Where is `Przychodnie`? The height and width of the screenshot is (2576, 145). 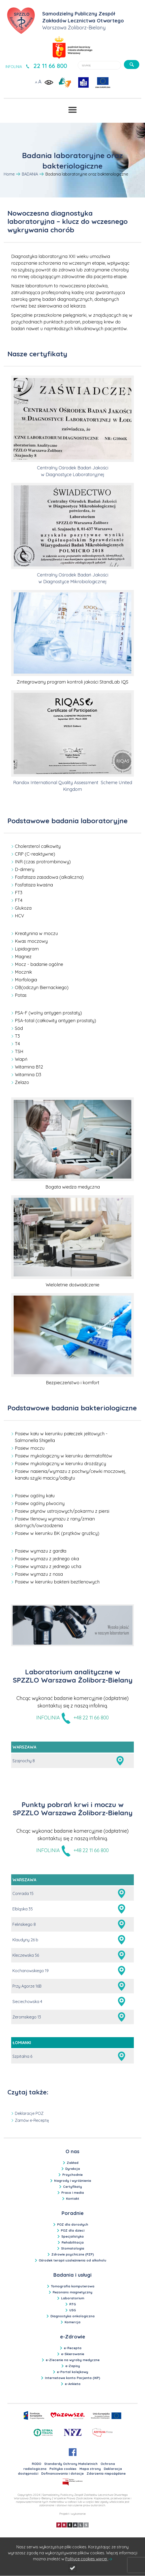
Przychodnie is located at coordinates (72, 2175).